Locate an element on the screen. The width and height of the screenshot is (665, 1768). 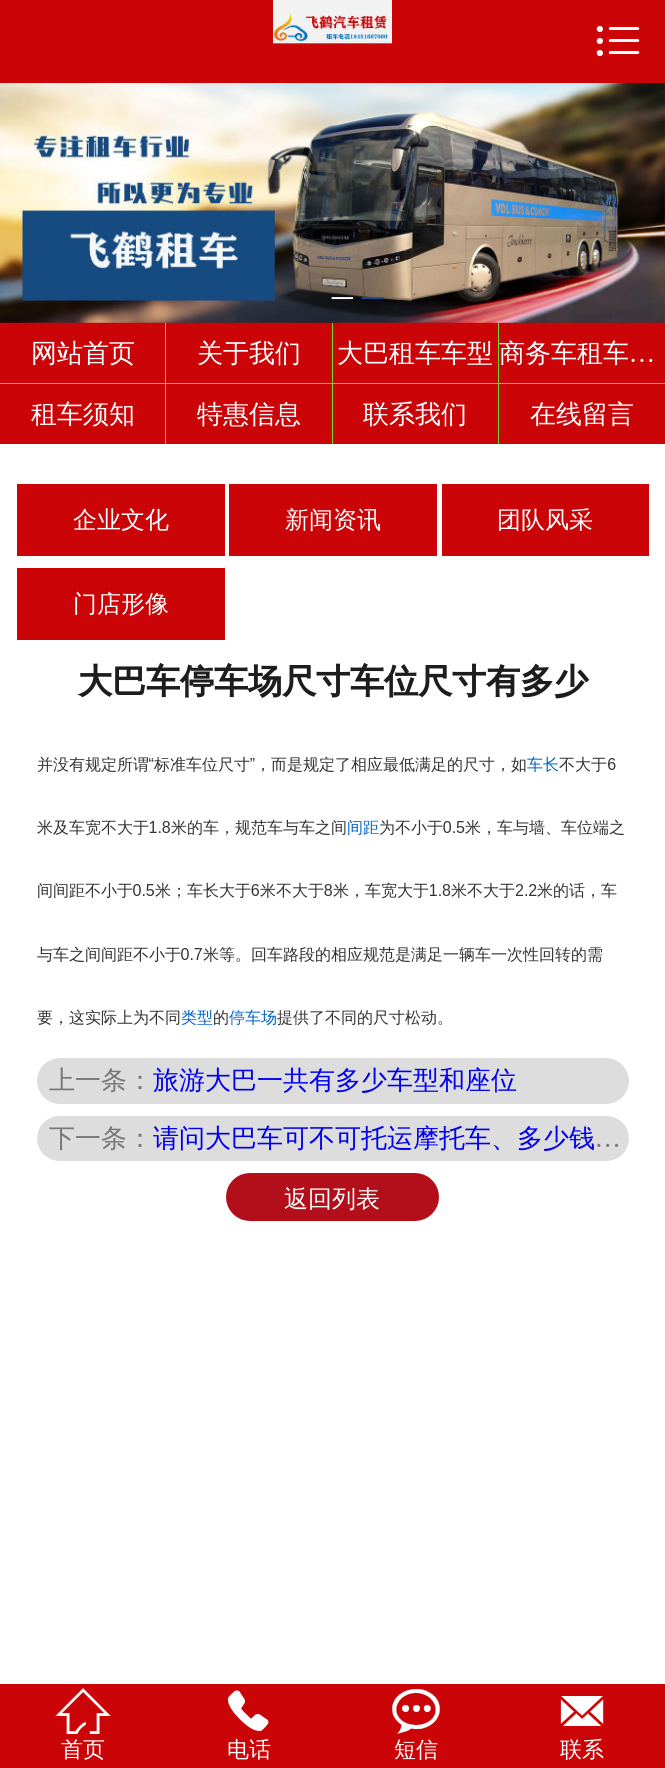
门店形像 is located at coordinates (121, 604).